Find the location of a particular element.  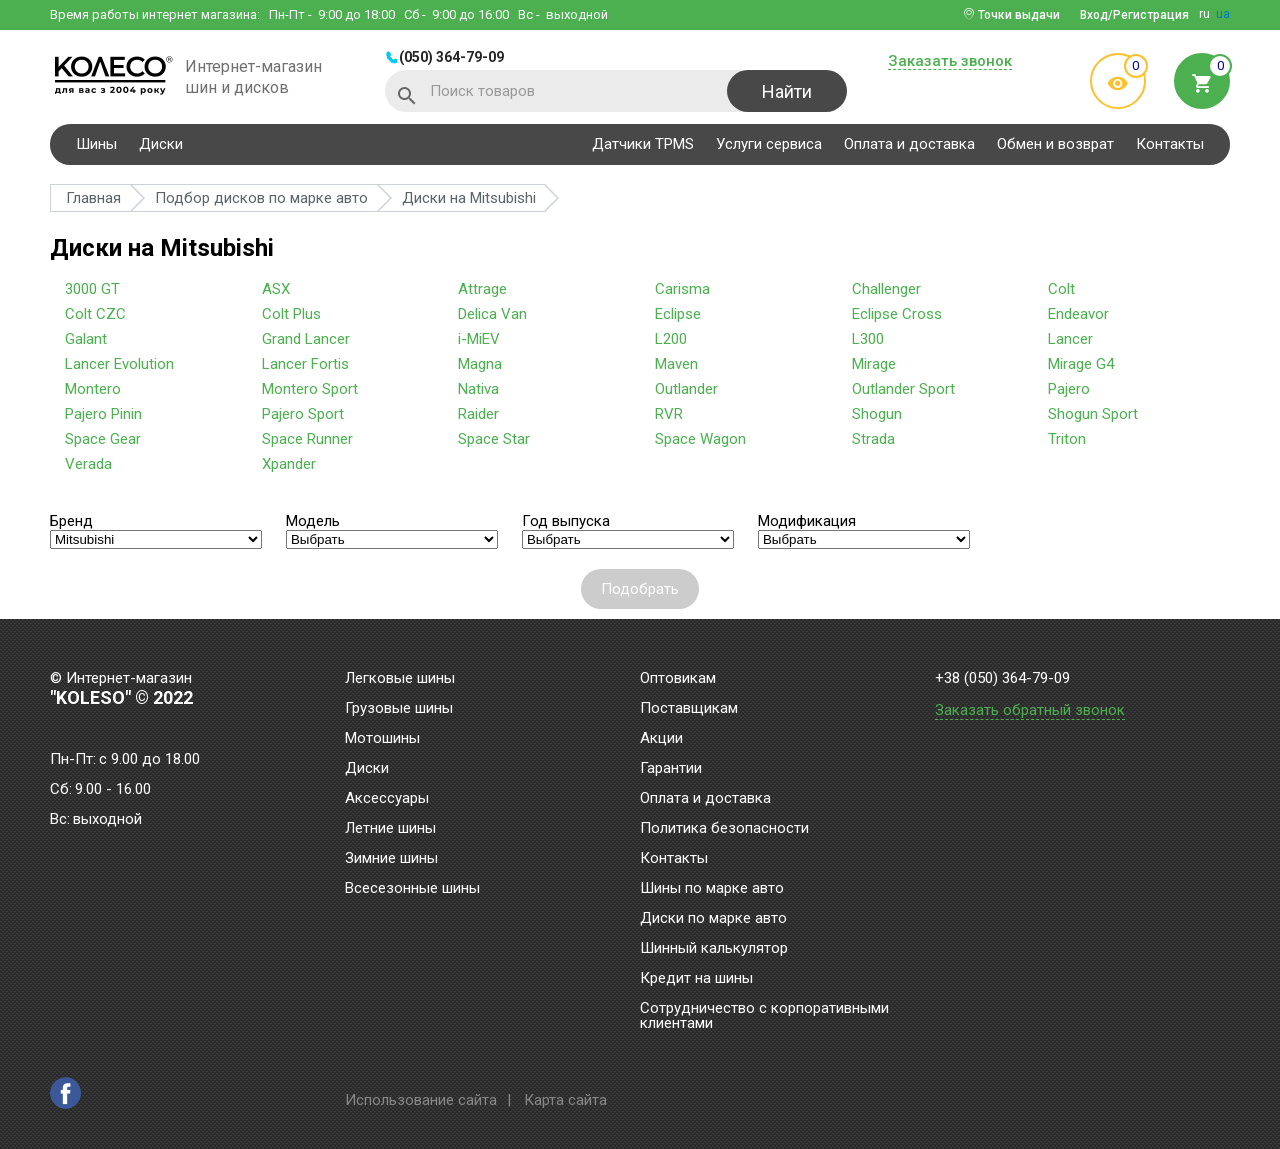

Eclipse Cross is located at coordinates (897, 314).